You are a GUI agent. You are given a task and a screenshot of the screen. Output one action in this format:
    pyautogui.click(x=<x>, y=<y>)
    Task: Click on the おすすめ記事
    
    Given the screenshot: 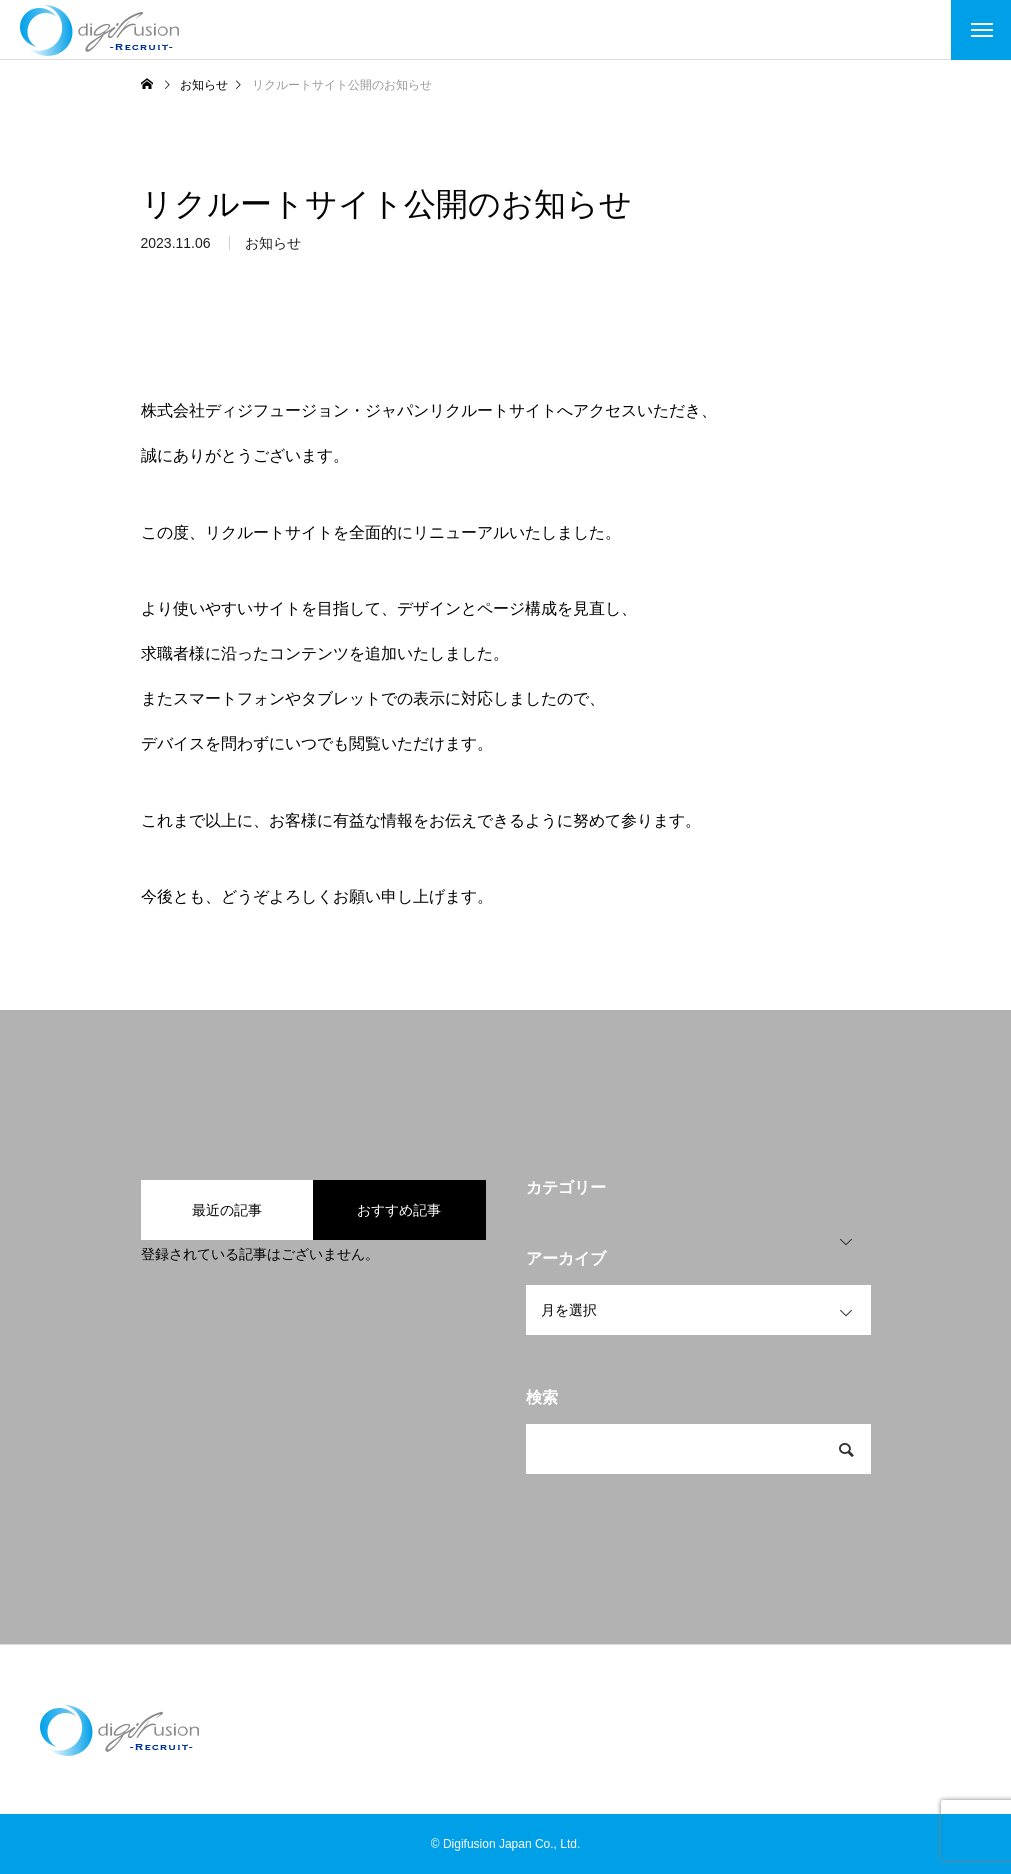 What is the action you would take?
    pyautogui.click(x=399, y=1210)
    